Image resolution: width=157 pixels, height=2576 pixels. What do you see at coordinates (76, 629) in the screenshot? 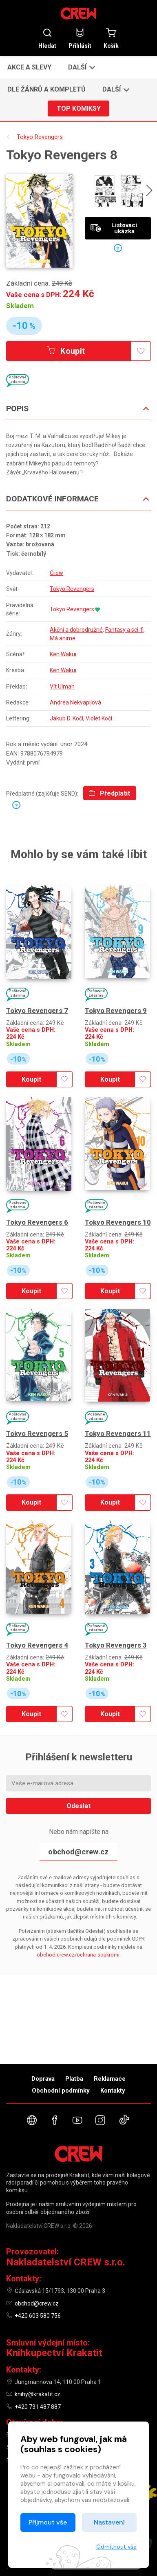
I see `Akční a dobrodružné` at bounding box center [76, 629].